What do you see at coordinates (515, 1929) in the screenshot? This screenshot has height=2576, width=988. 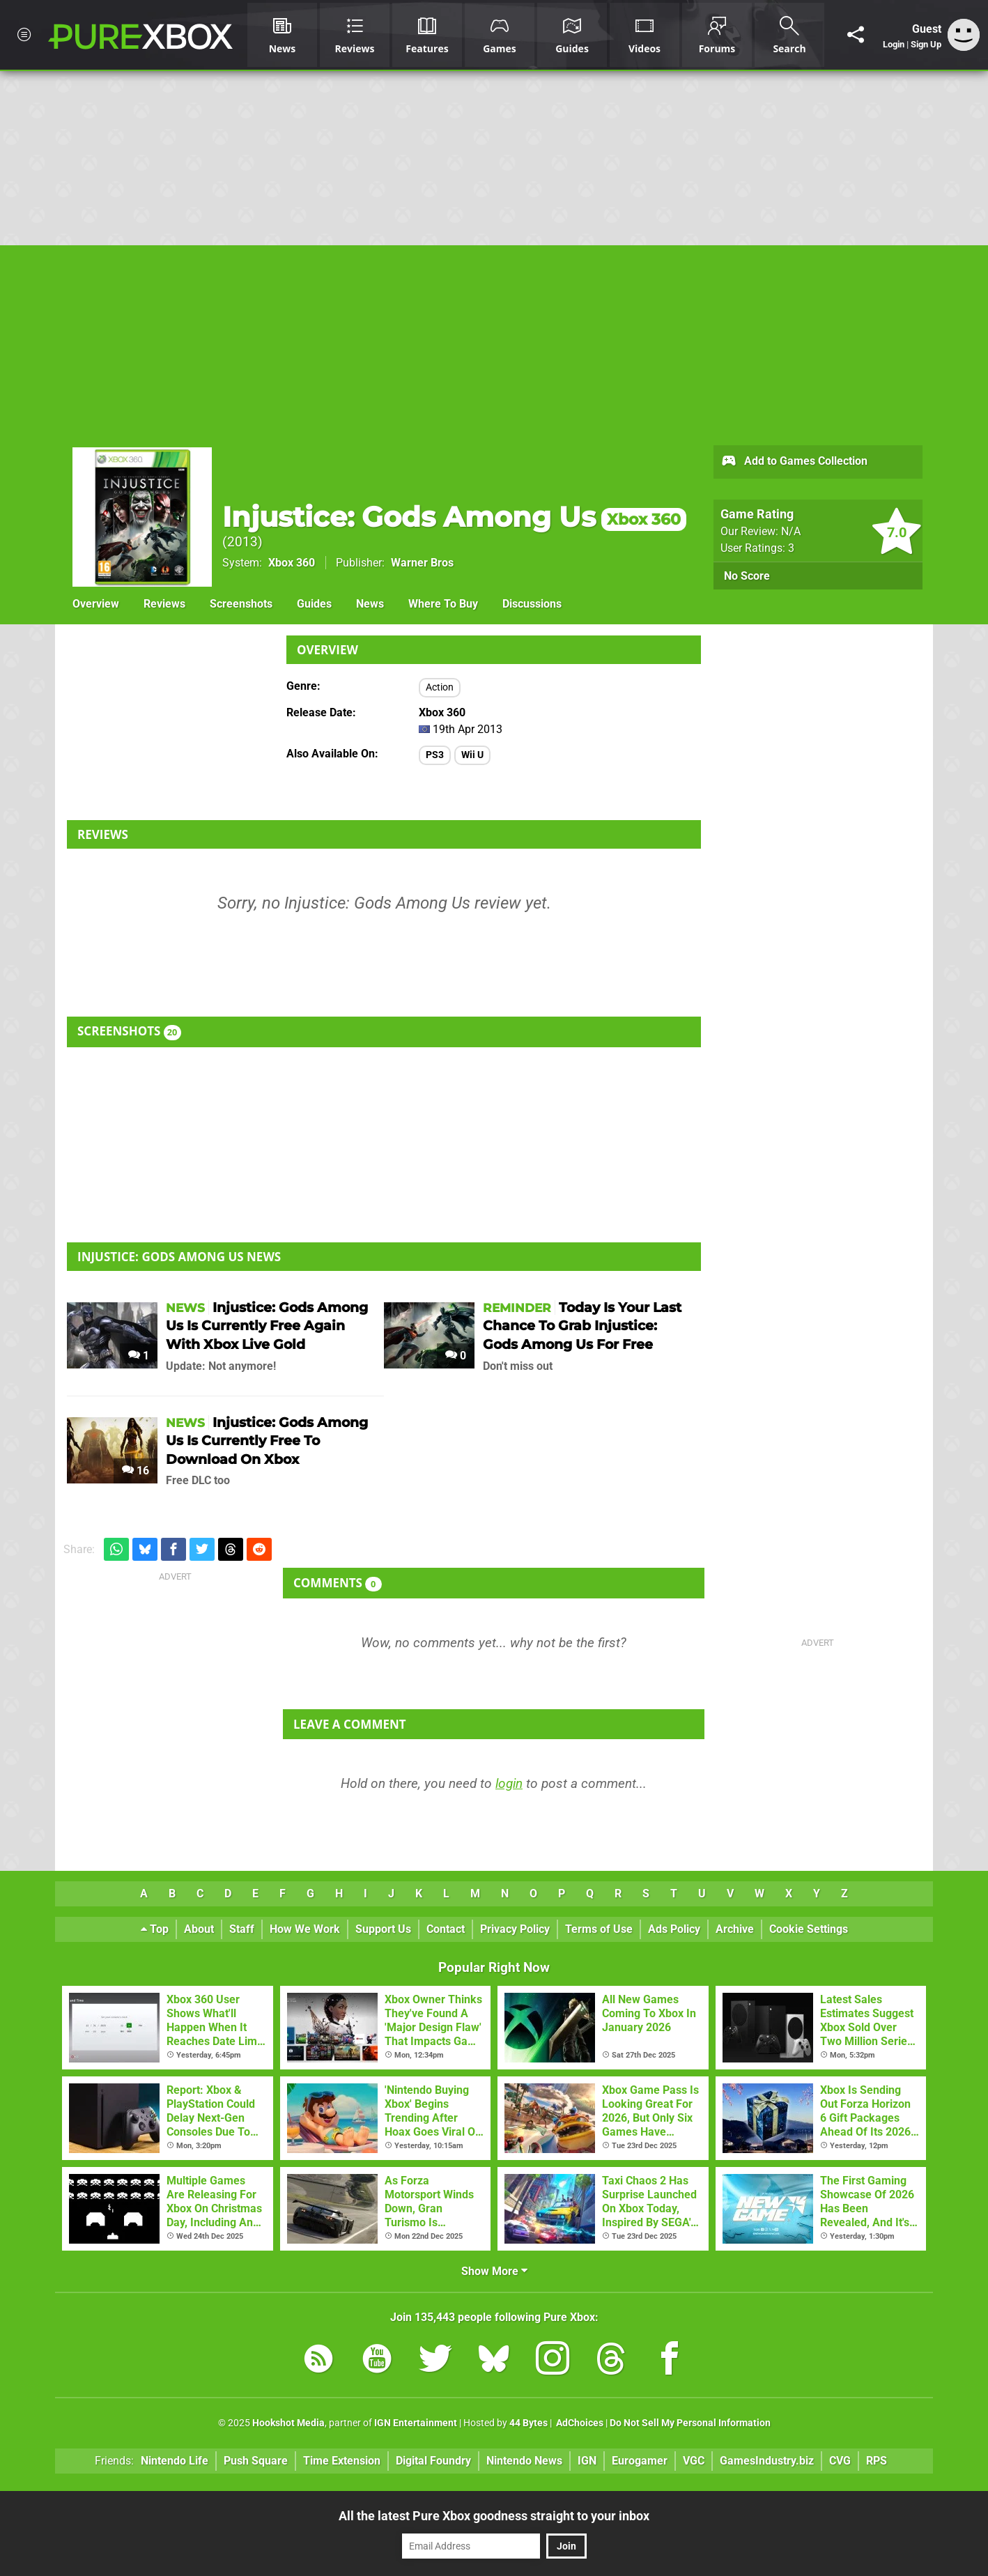 I see `Privacy Policy` at bounding box center [515, 1929].